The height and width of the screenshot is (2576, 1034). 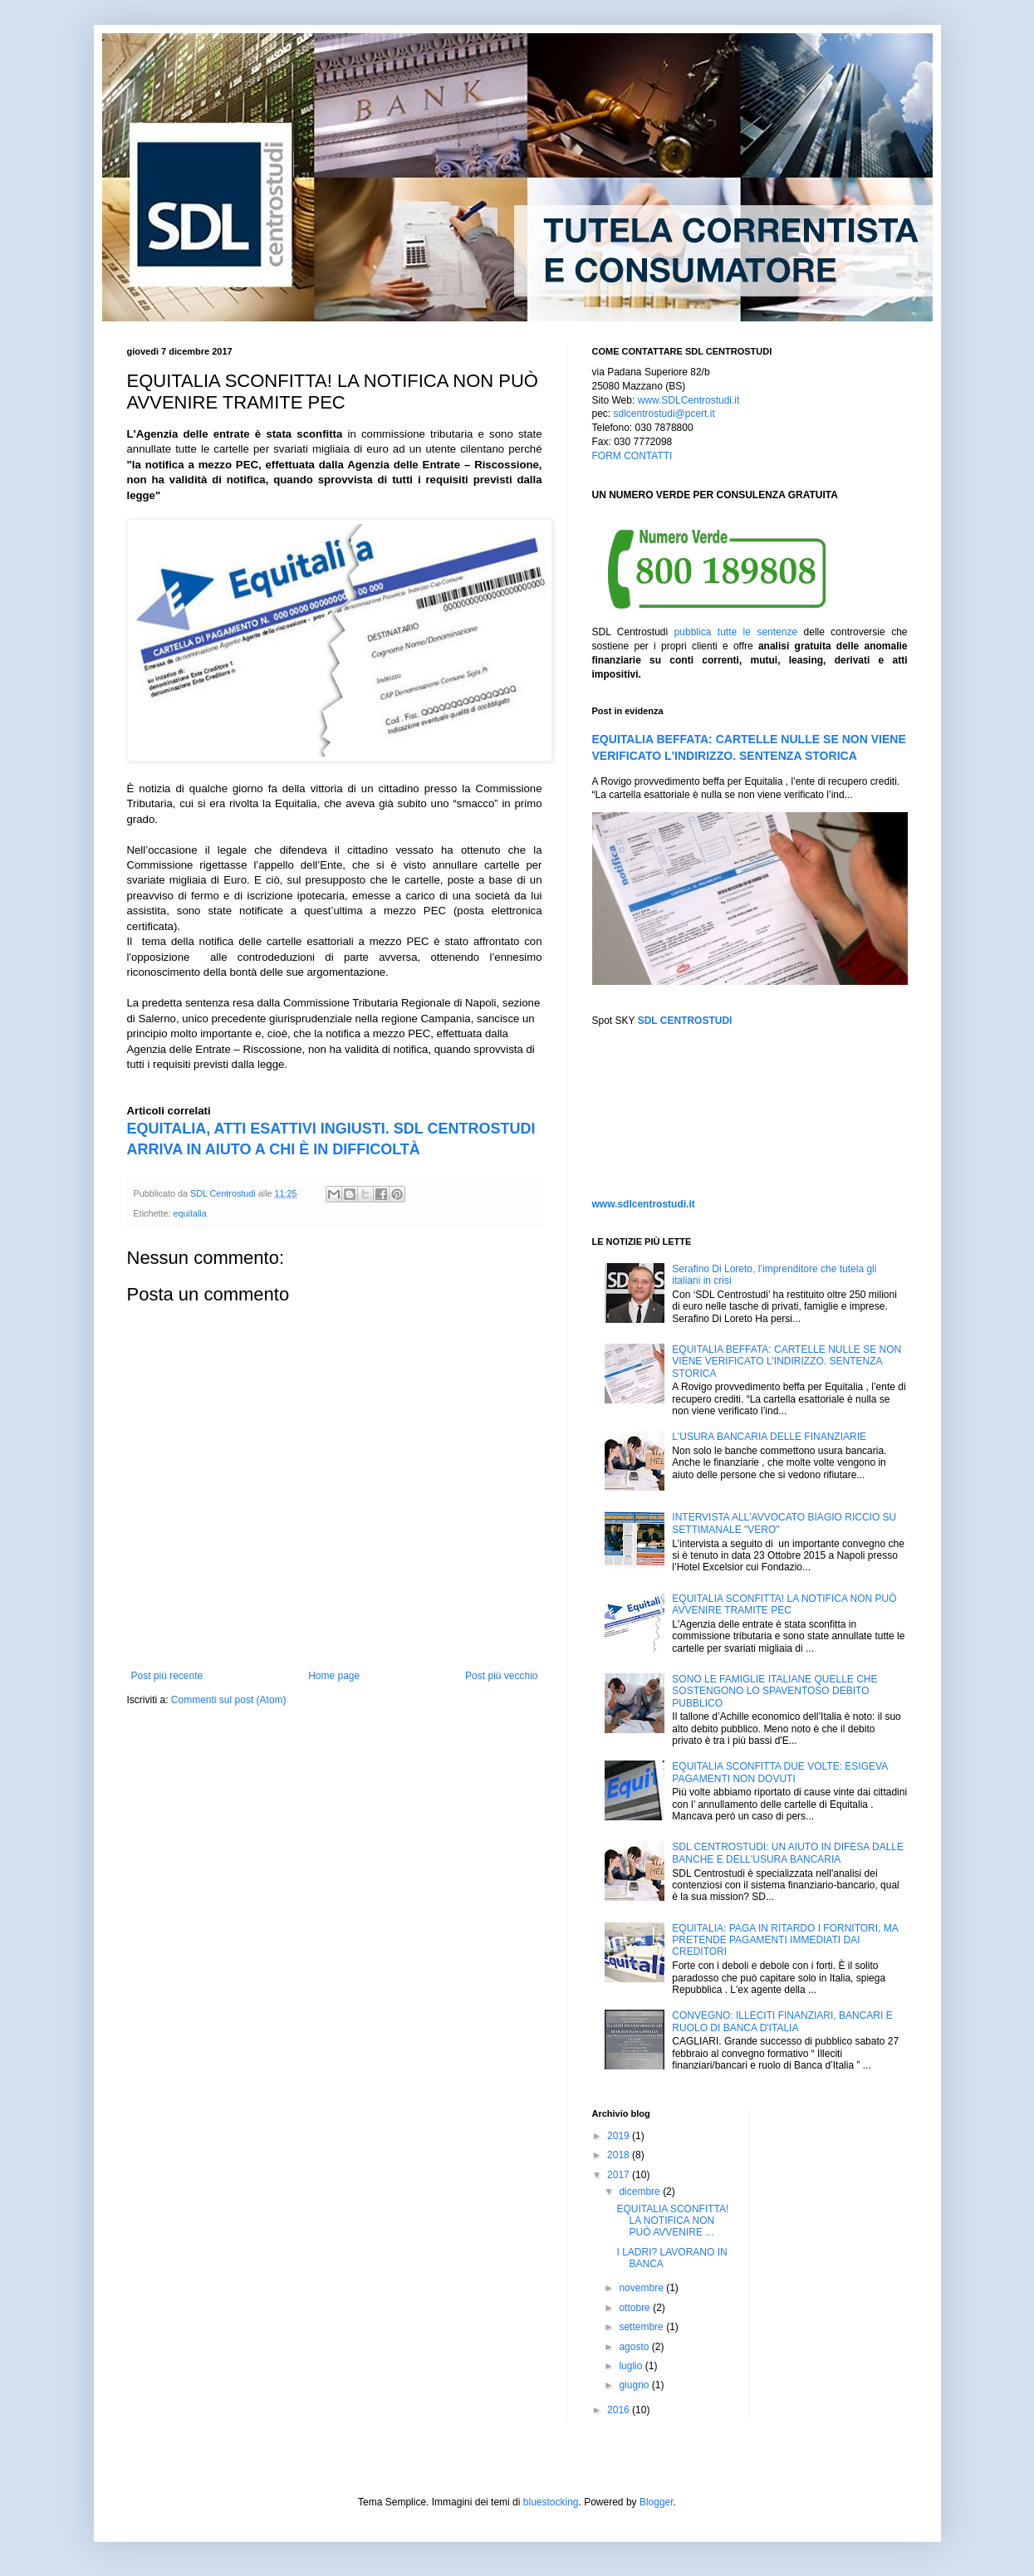 I want to click on Post più vecchio, so click(x=501, y=1676).